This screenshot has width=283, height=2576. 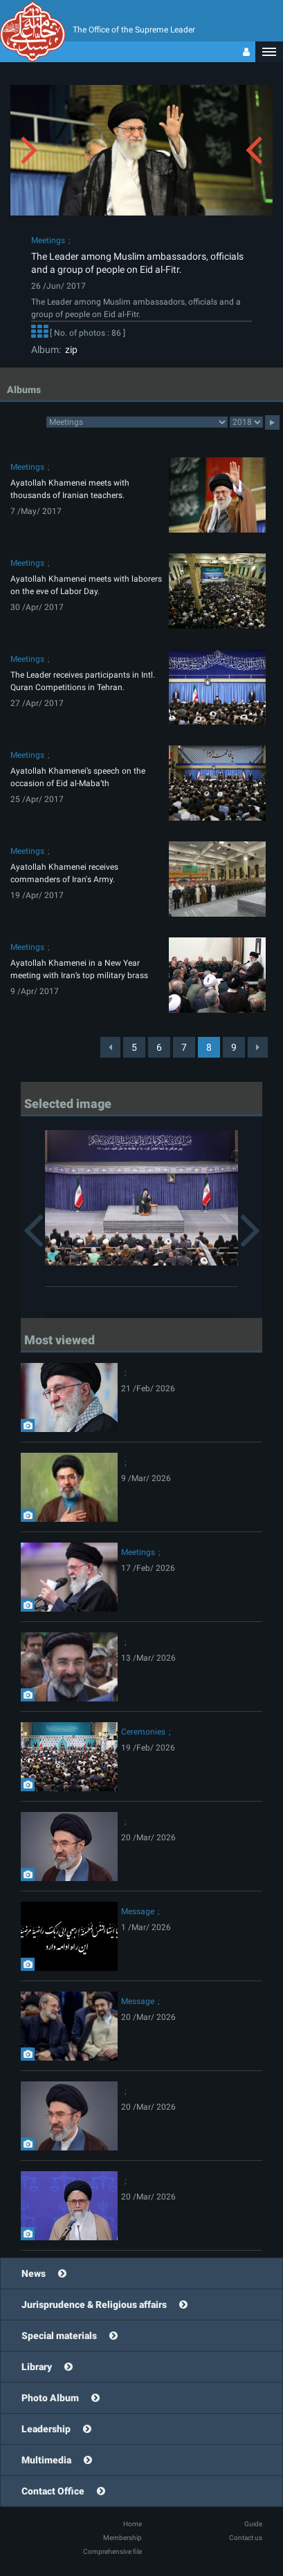 I want to click on Guide, so click(x=253, y=2524).